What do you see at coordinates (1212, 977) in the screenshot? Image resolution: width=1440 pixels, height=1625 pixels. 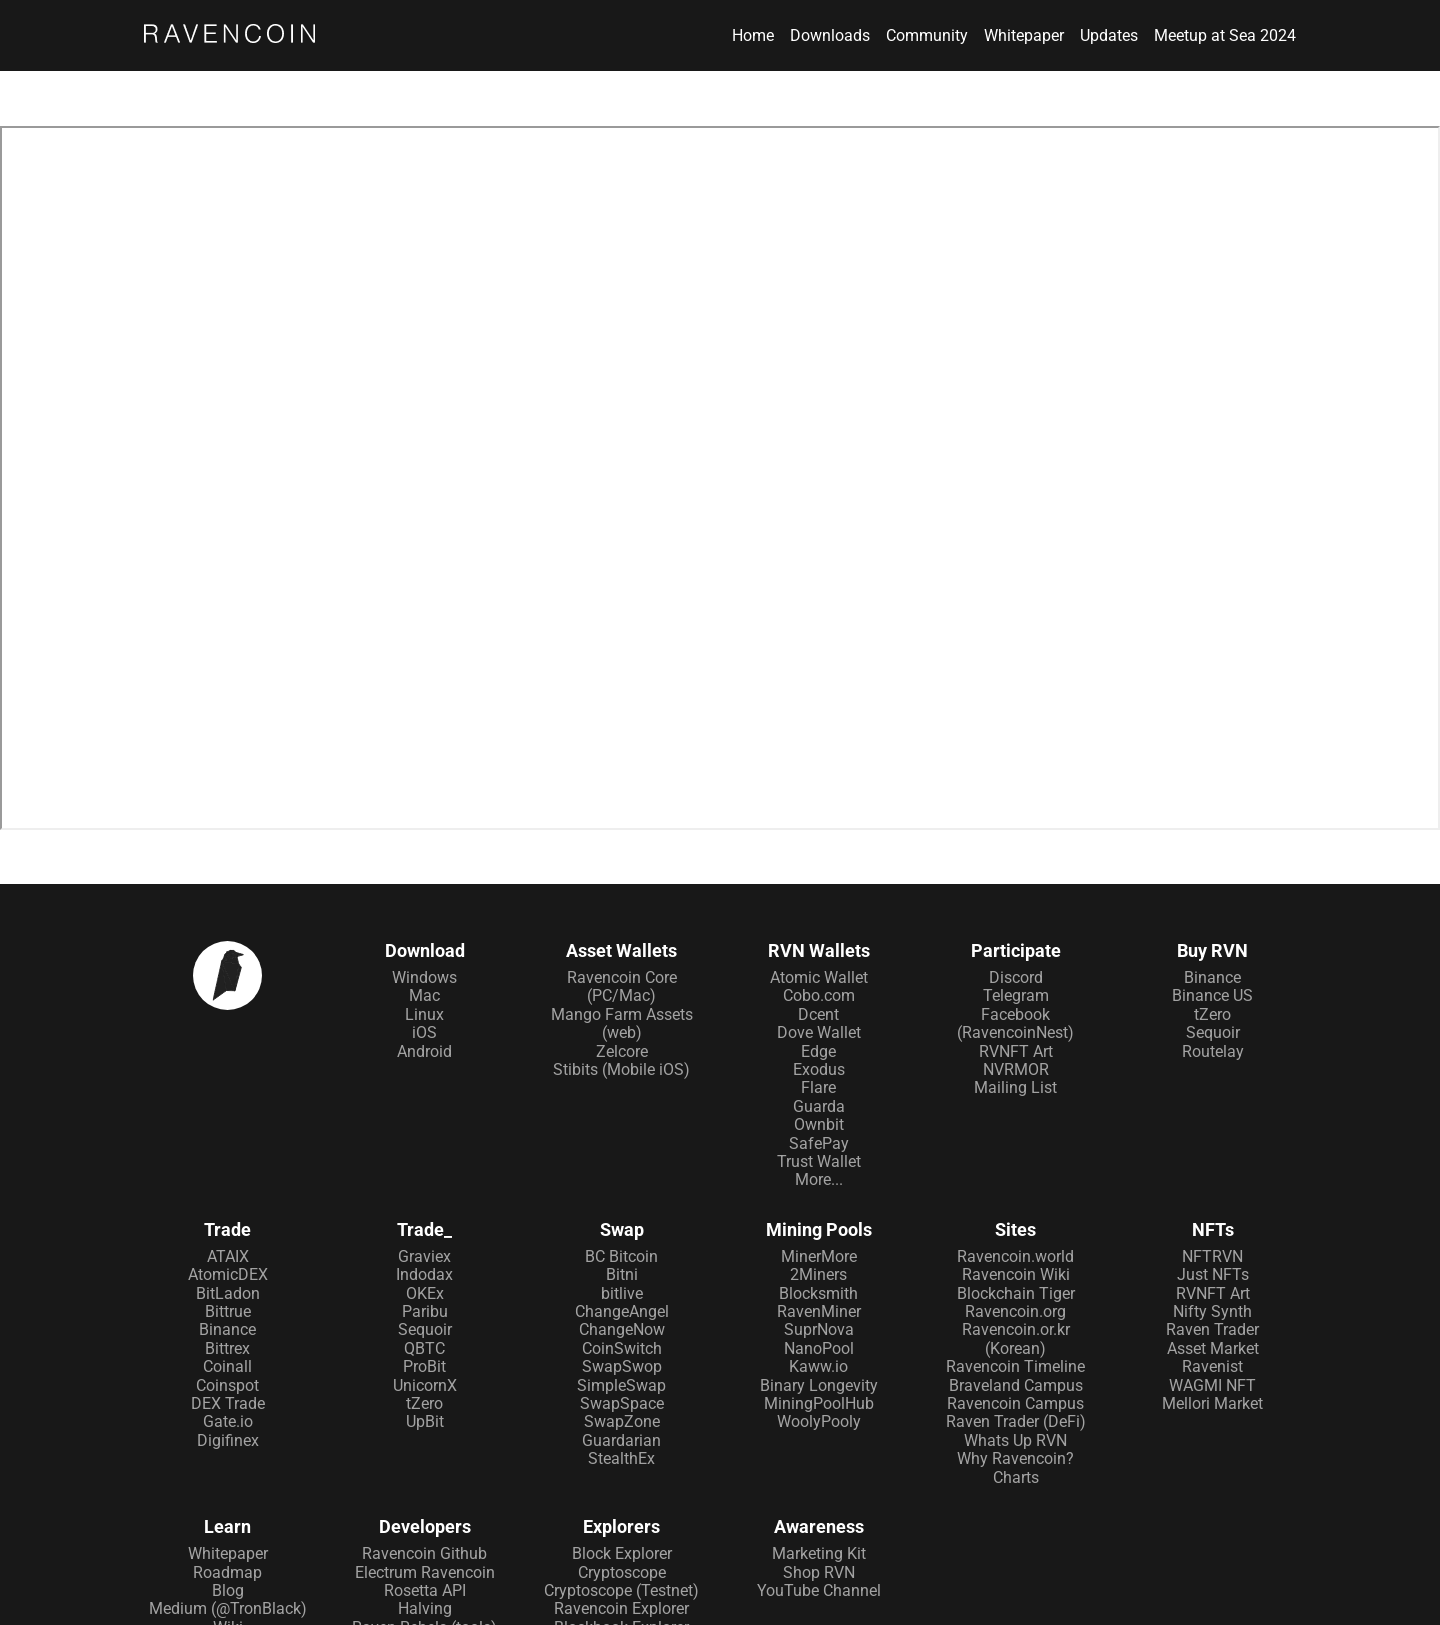 I see `Binance` at bounding box center [1212, 977].